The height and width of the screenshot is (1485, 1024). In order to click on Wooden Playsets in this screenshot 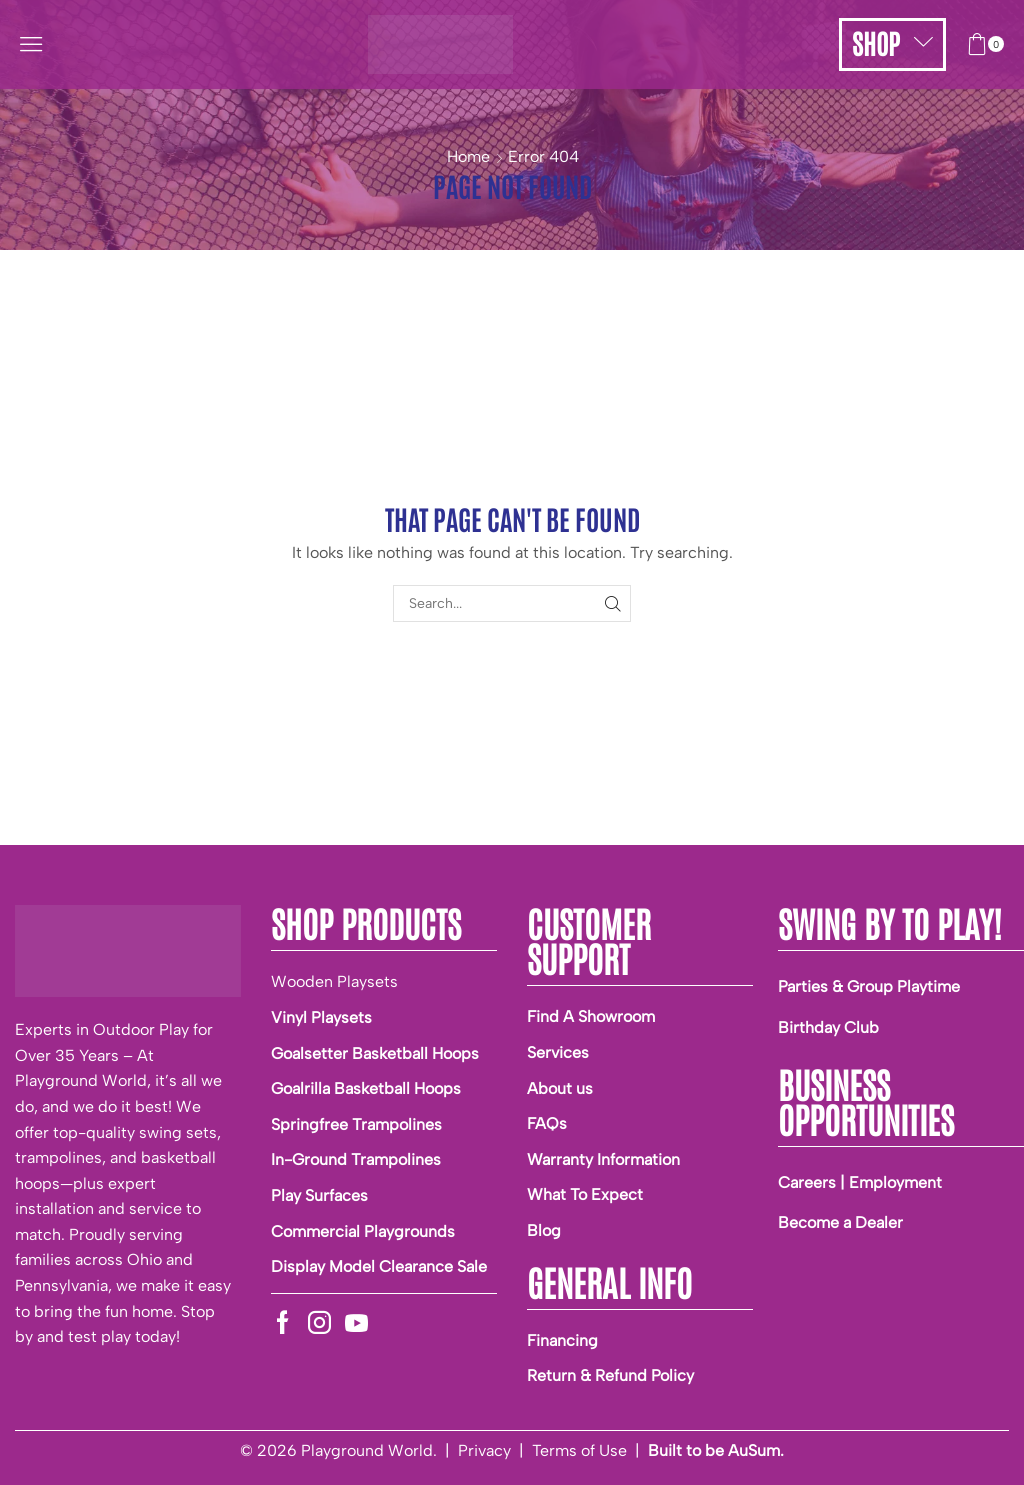, I will do `click(334, 981)`.